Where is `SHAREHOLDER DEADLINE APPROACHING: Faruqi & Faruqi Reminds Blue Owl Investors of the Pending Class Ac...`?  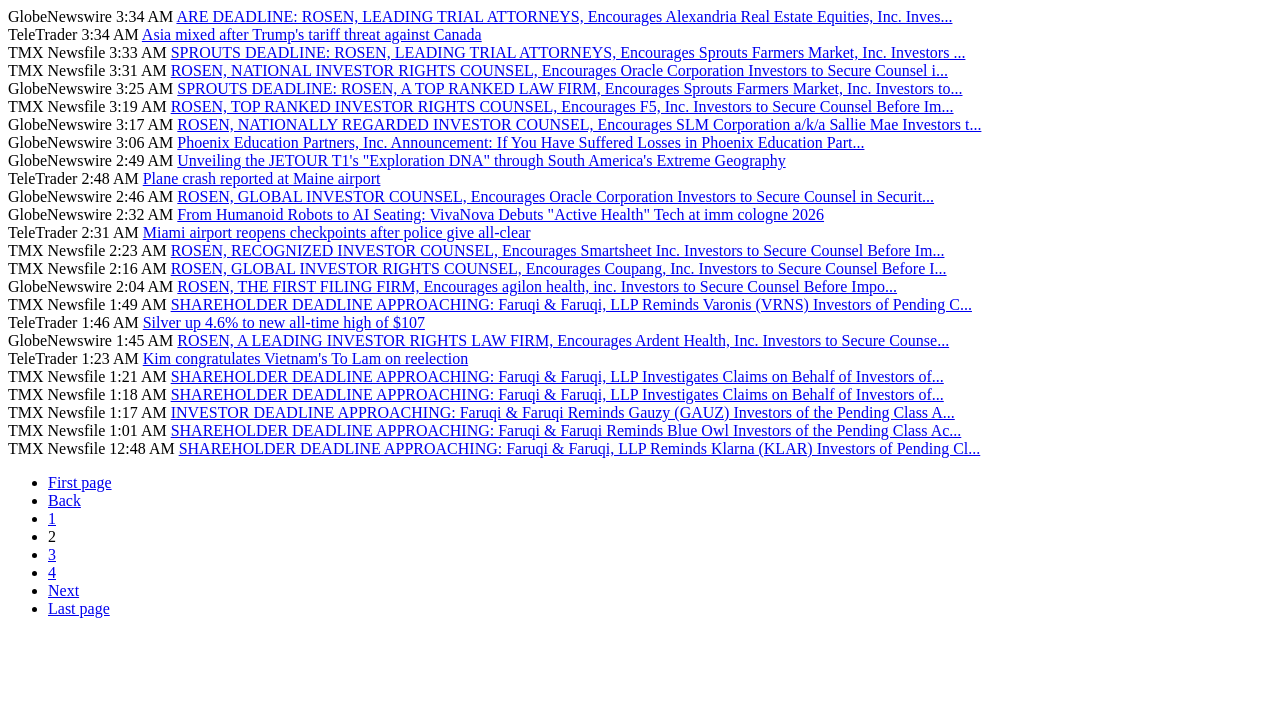
SHAREHOLDER DEADLINE APPROACHING: Faruqi & Faruqi Reminds Blue Owl Investors of the Pending Class Ac... is located at coordinates (566, 430).